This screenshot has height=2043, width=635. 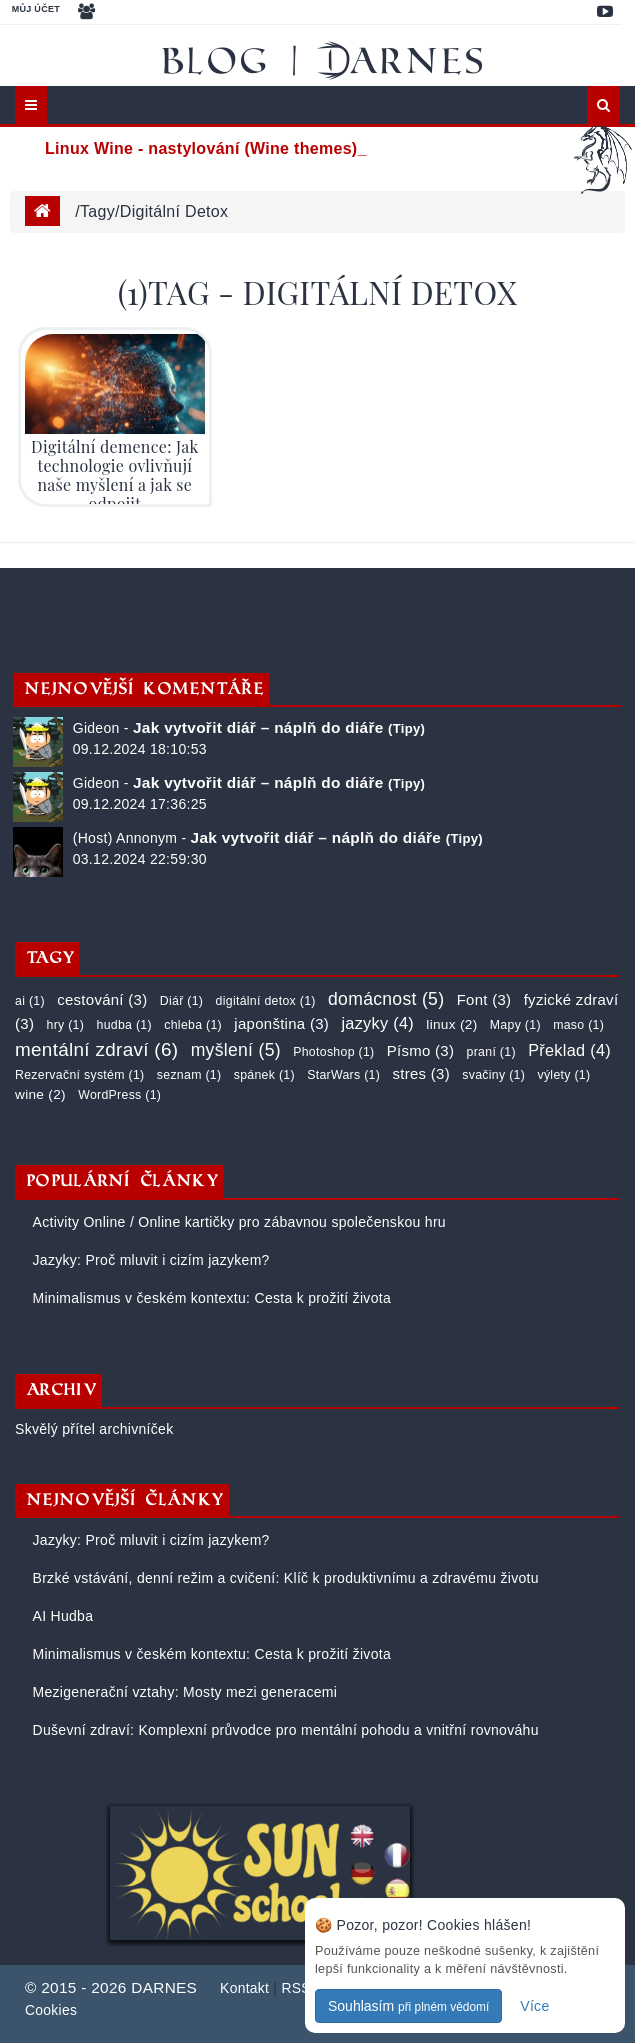 What do you see at coordinates (51, 2010) in the screenshot?
I see `Cookies` at bounding box center [51, 2010].